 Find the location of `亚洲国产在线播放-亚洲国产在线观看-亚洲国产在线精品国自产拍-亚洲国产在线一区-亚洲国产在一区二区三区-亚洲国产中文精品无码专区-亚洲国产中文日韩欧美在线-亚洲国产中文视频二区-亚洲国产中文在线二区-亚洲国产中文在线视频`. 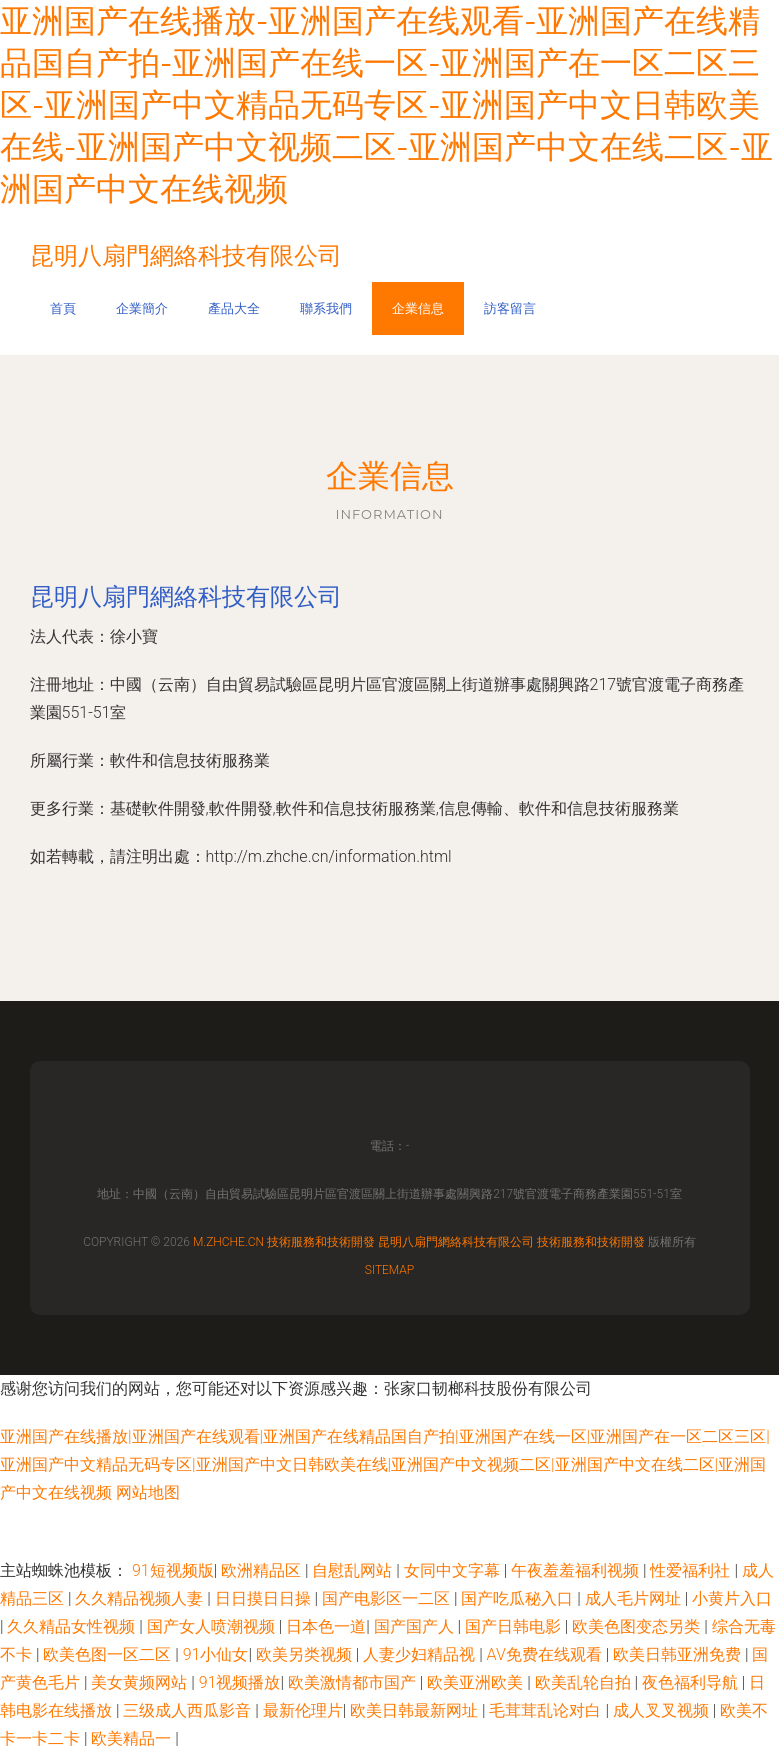

亚洲国产在线播放-亚洲国产在线观看-亚洲国产在线精品国自产拍-亚洲国产在线一区-亚洲国产在一区二区三区-亚洲国产中文精品无码专区-亚洲国产中文日韩欧美在线-亚洲国产中文视频二区-亚洲国产中文在线二区-亚洲国产中文在线视频 is located at coordinates (386, 104).